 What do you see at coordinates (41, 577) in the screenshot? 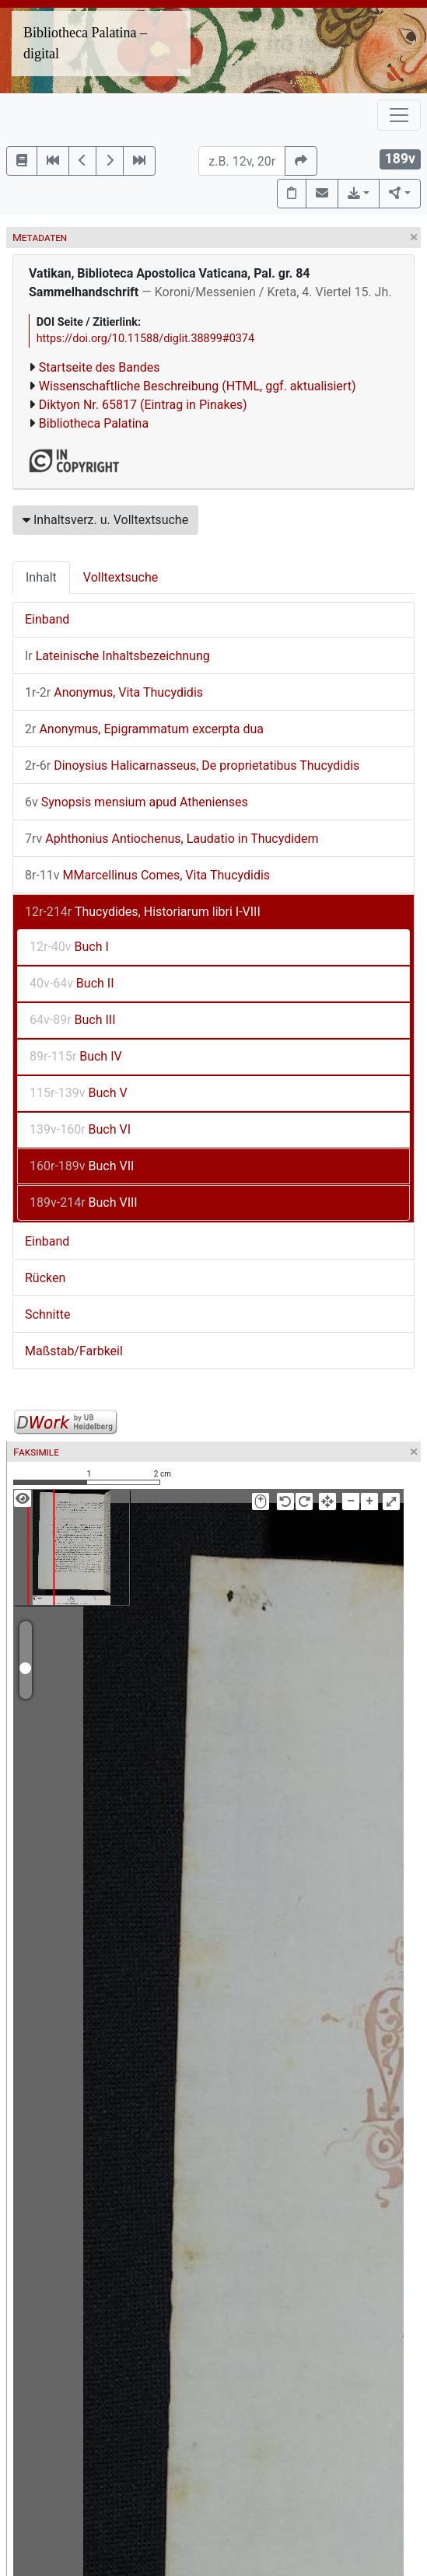
I see `Inhalt` at bounding box center [41, 577].